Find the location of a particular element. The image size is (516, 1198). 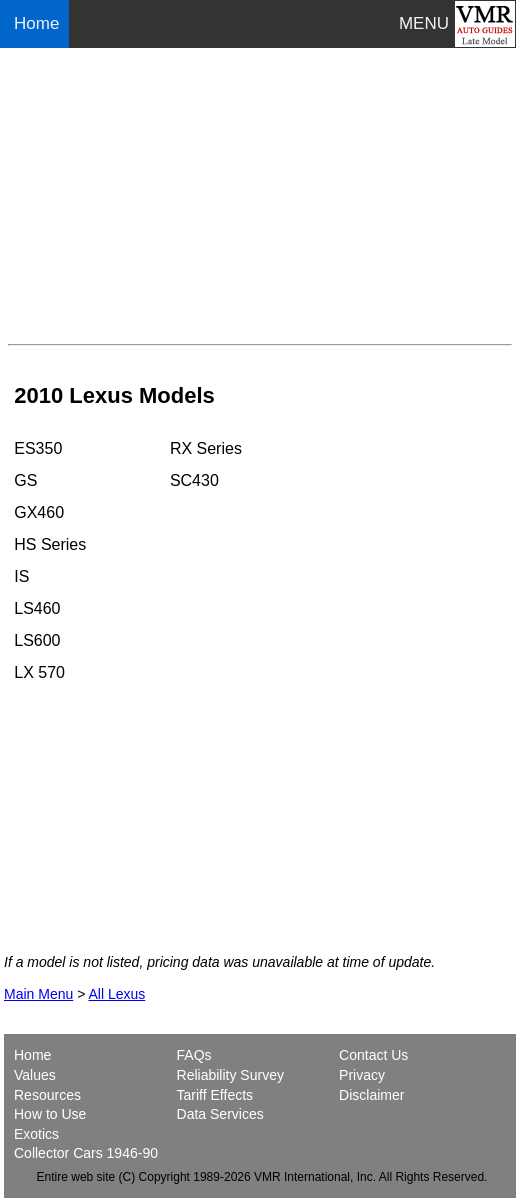

Reliability Survey is located at coordinates (230, 1075).